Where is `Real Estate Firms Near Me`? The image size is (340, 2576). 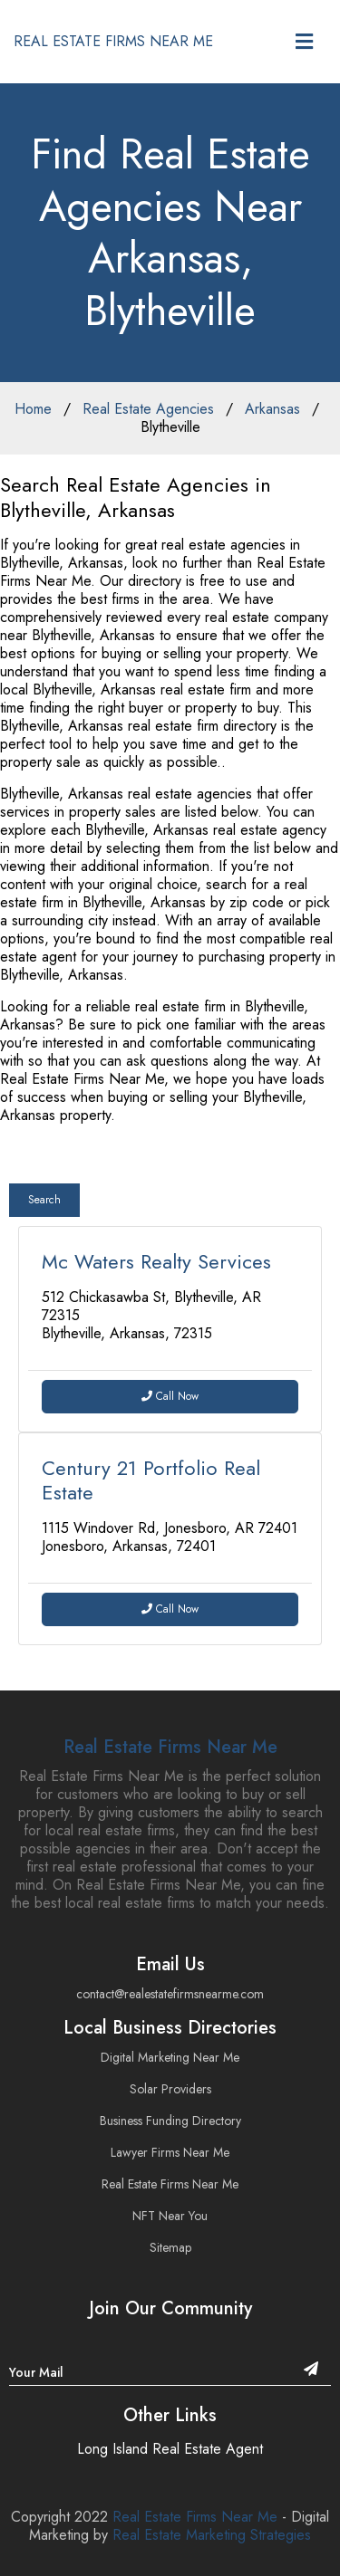 Real Estate Firms Near Me is located at coordinates (170, 1747).